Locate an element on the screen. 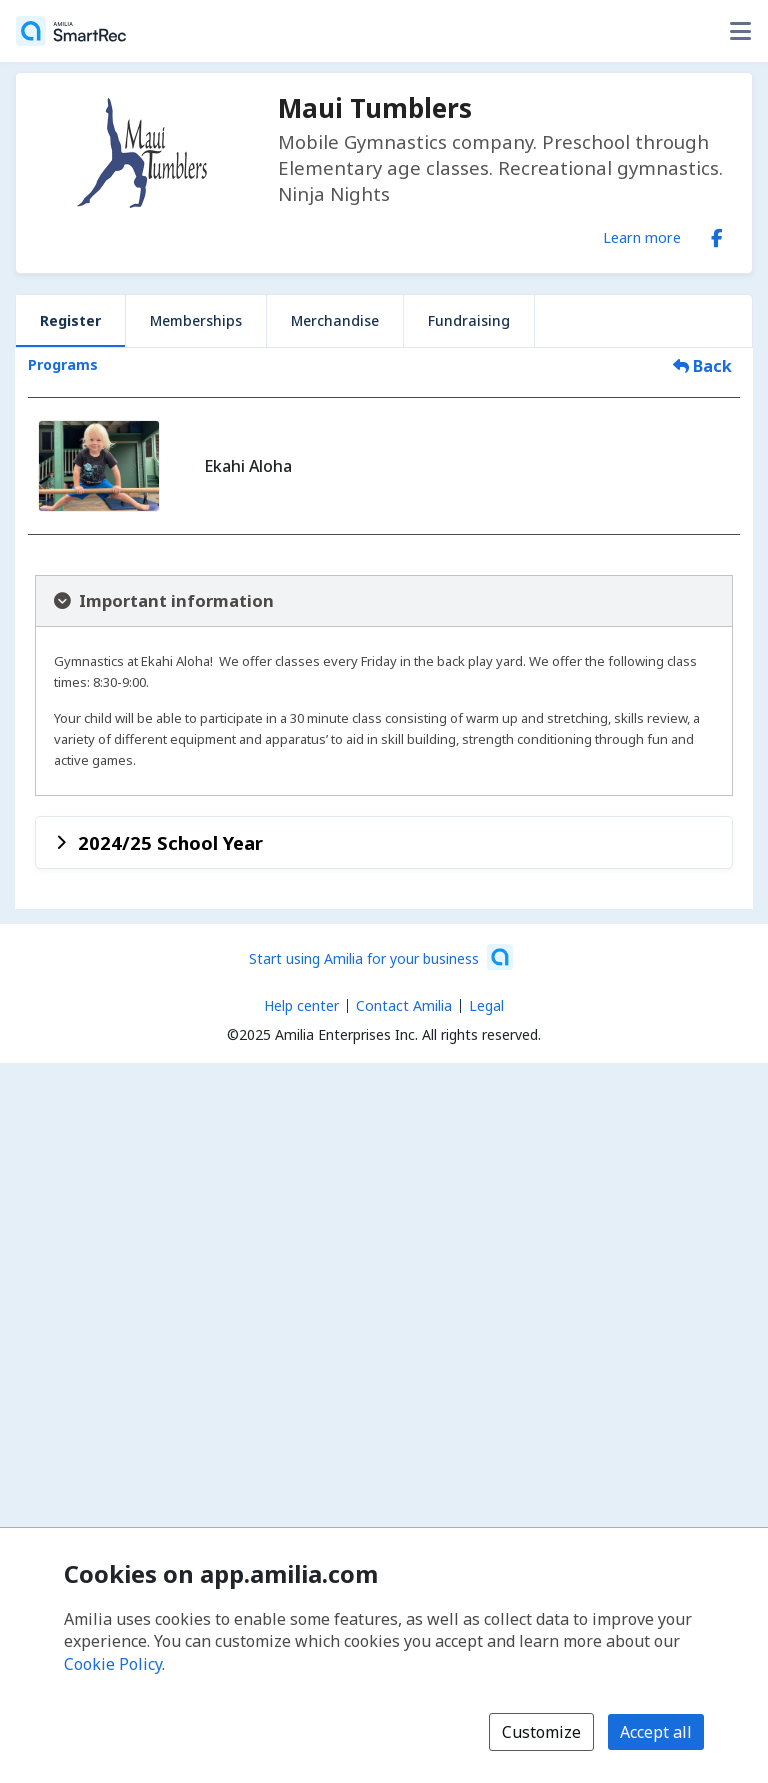 The image size is (768, 1783). Help center [Amilia help center (opens a new window)] is located at coordinates (301, 1005).